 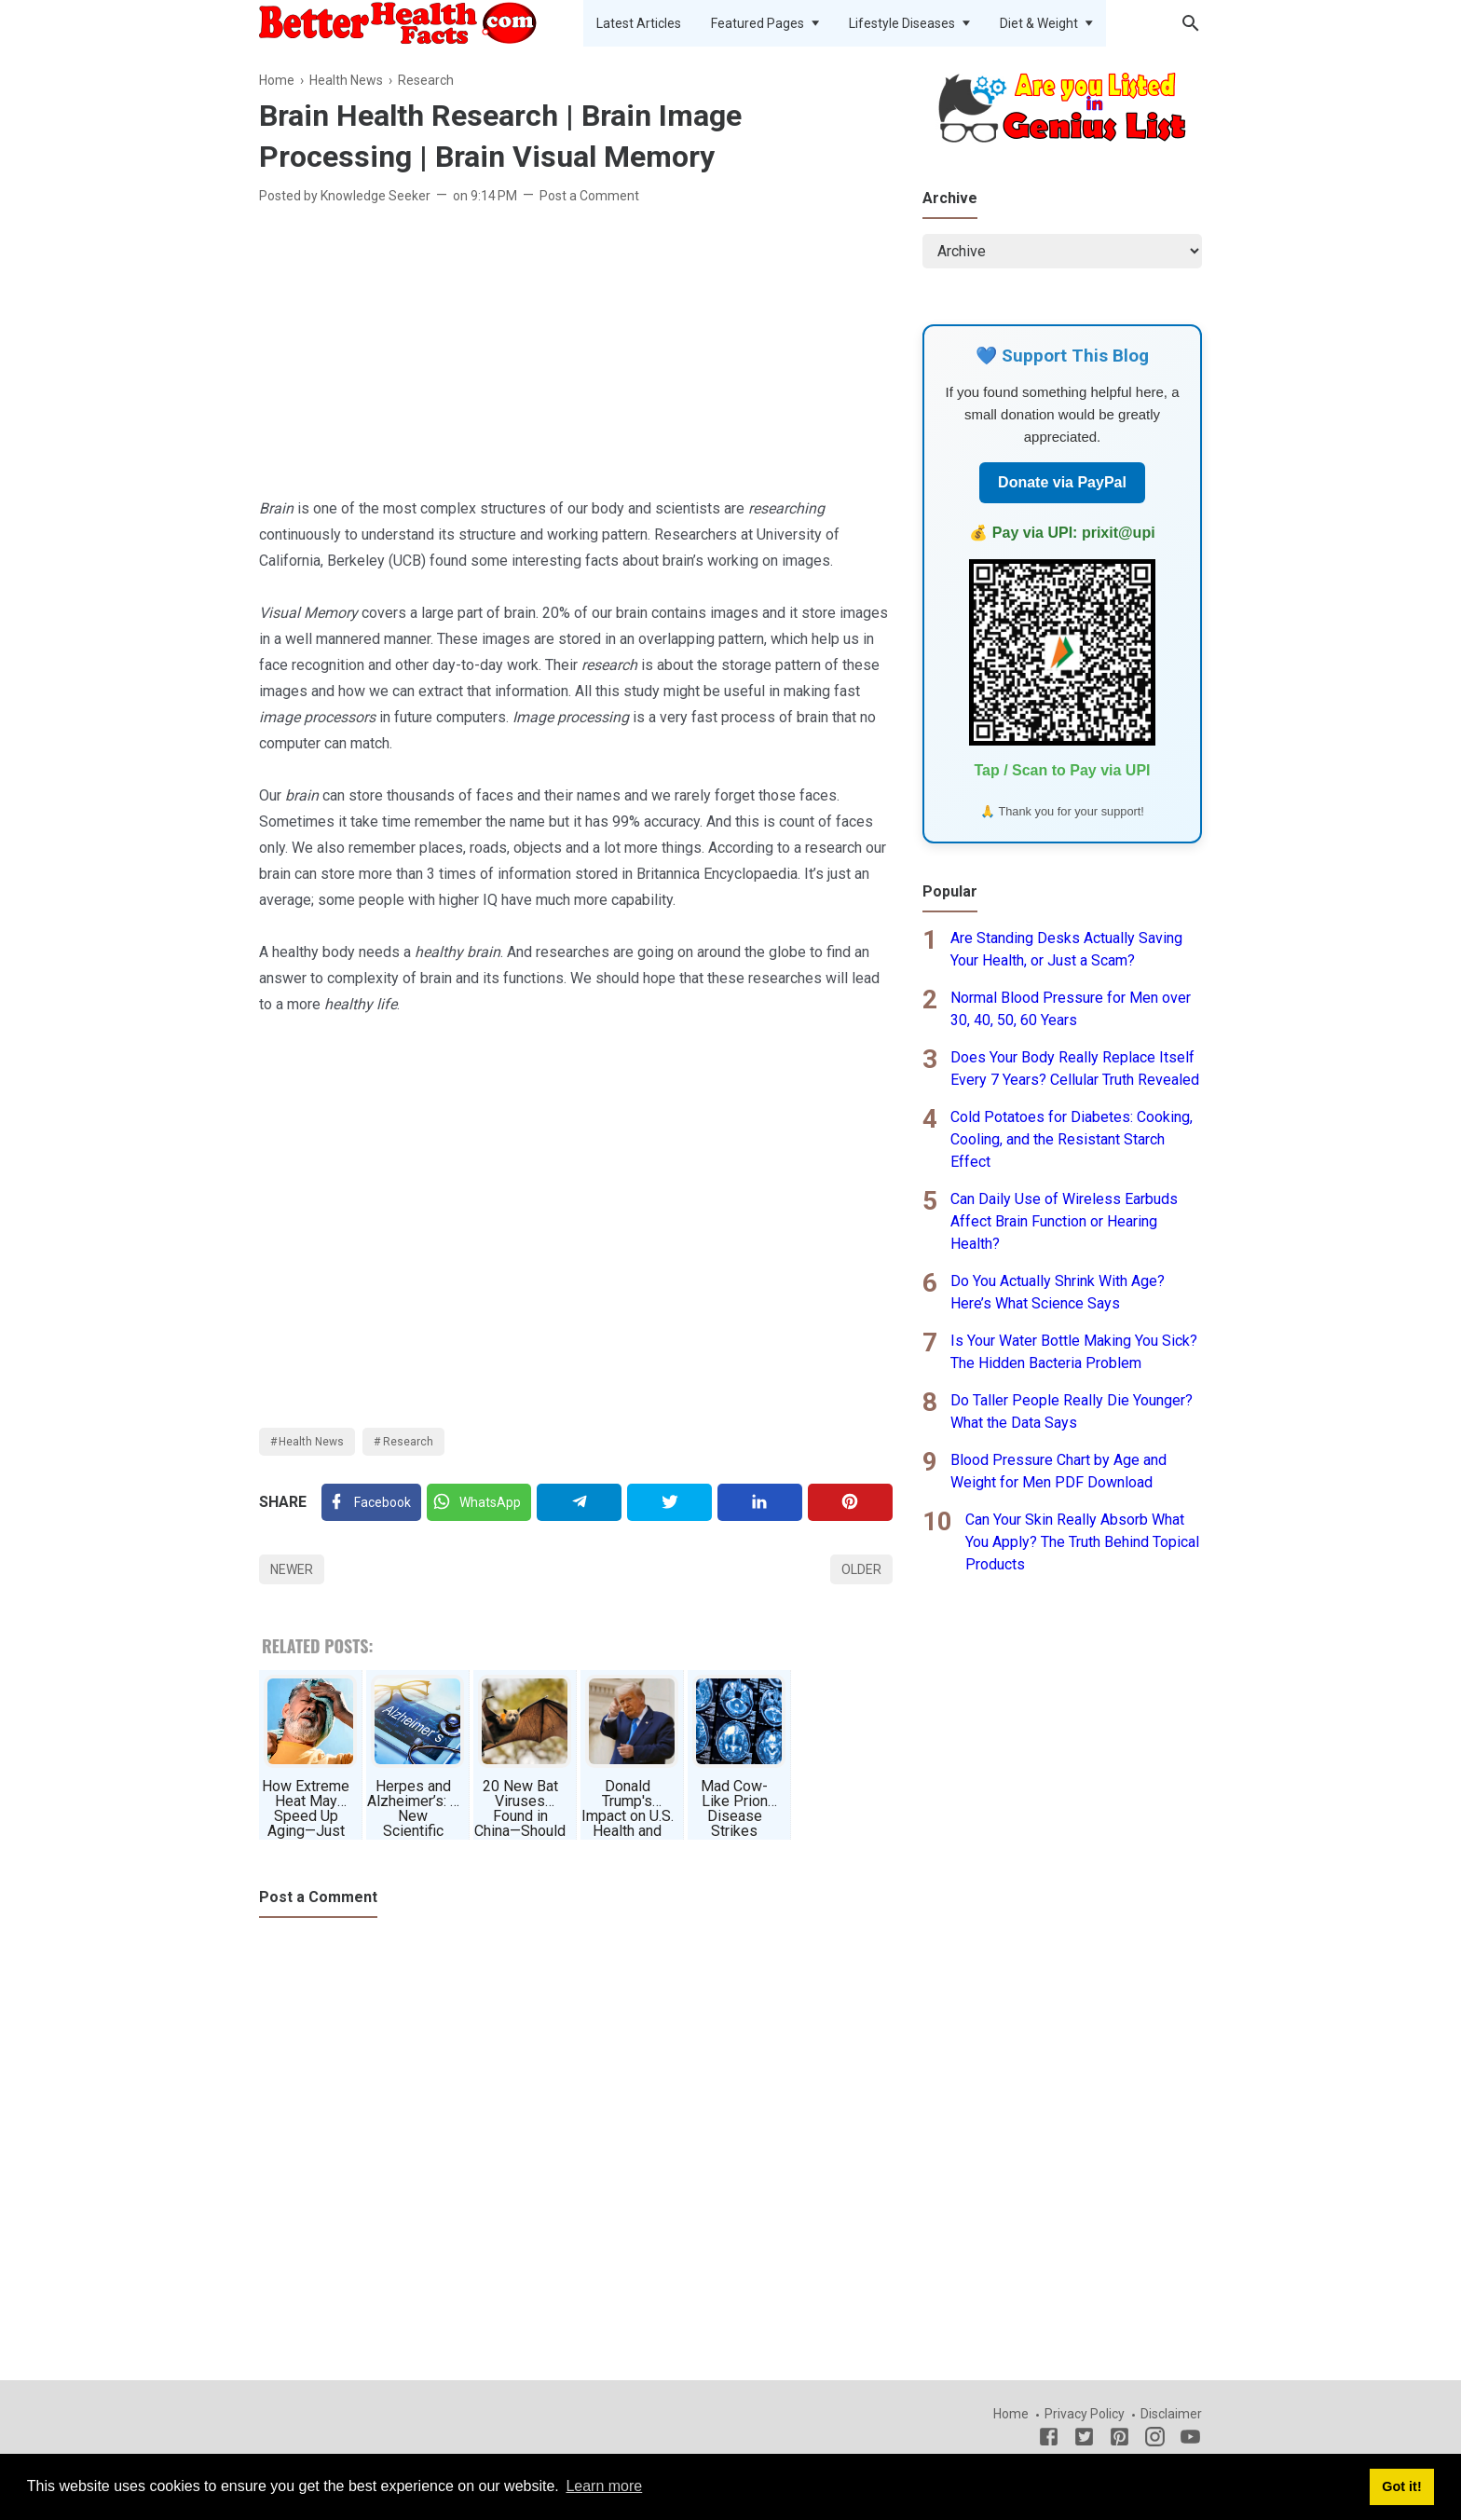 What do you see at coordinates (291, 1569) in the screenshot?
I see `Newer` at bounding box center [291, 1569].